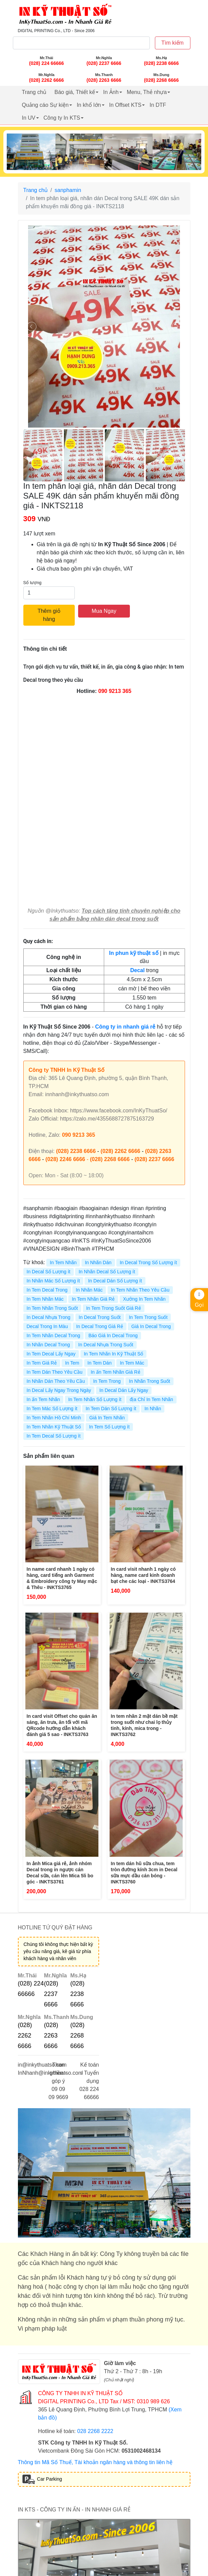  Describe the element at coordinates (63, 1262) in the screenshot. I see `In Tem Nhãn` at that location.